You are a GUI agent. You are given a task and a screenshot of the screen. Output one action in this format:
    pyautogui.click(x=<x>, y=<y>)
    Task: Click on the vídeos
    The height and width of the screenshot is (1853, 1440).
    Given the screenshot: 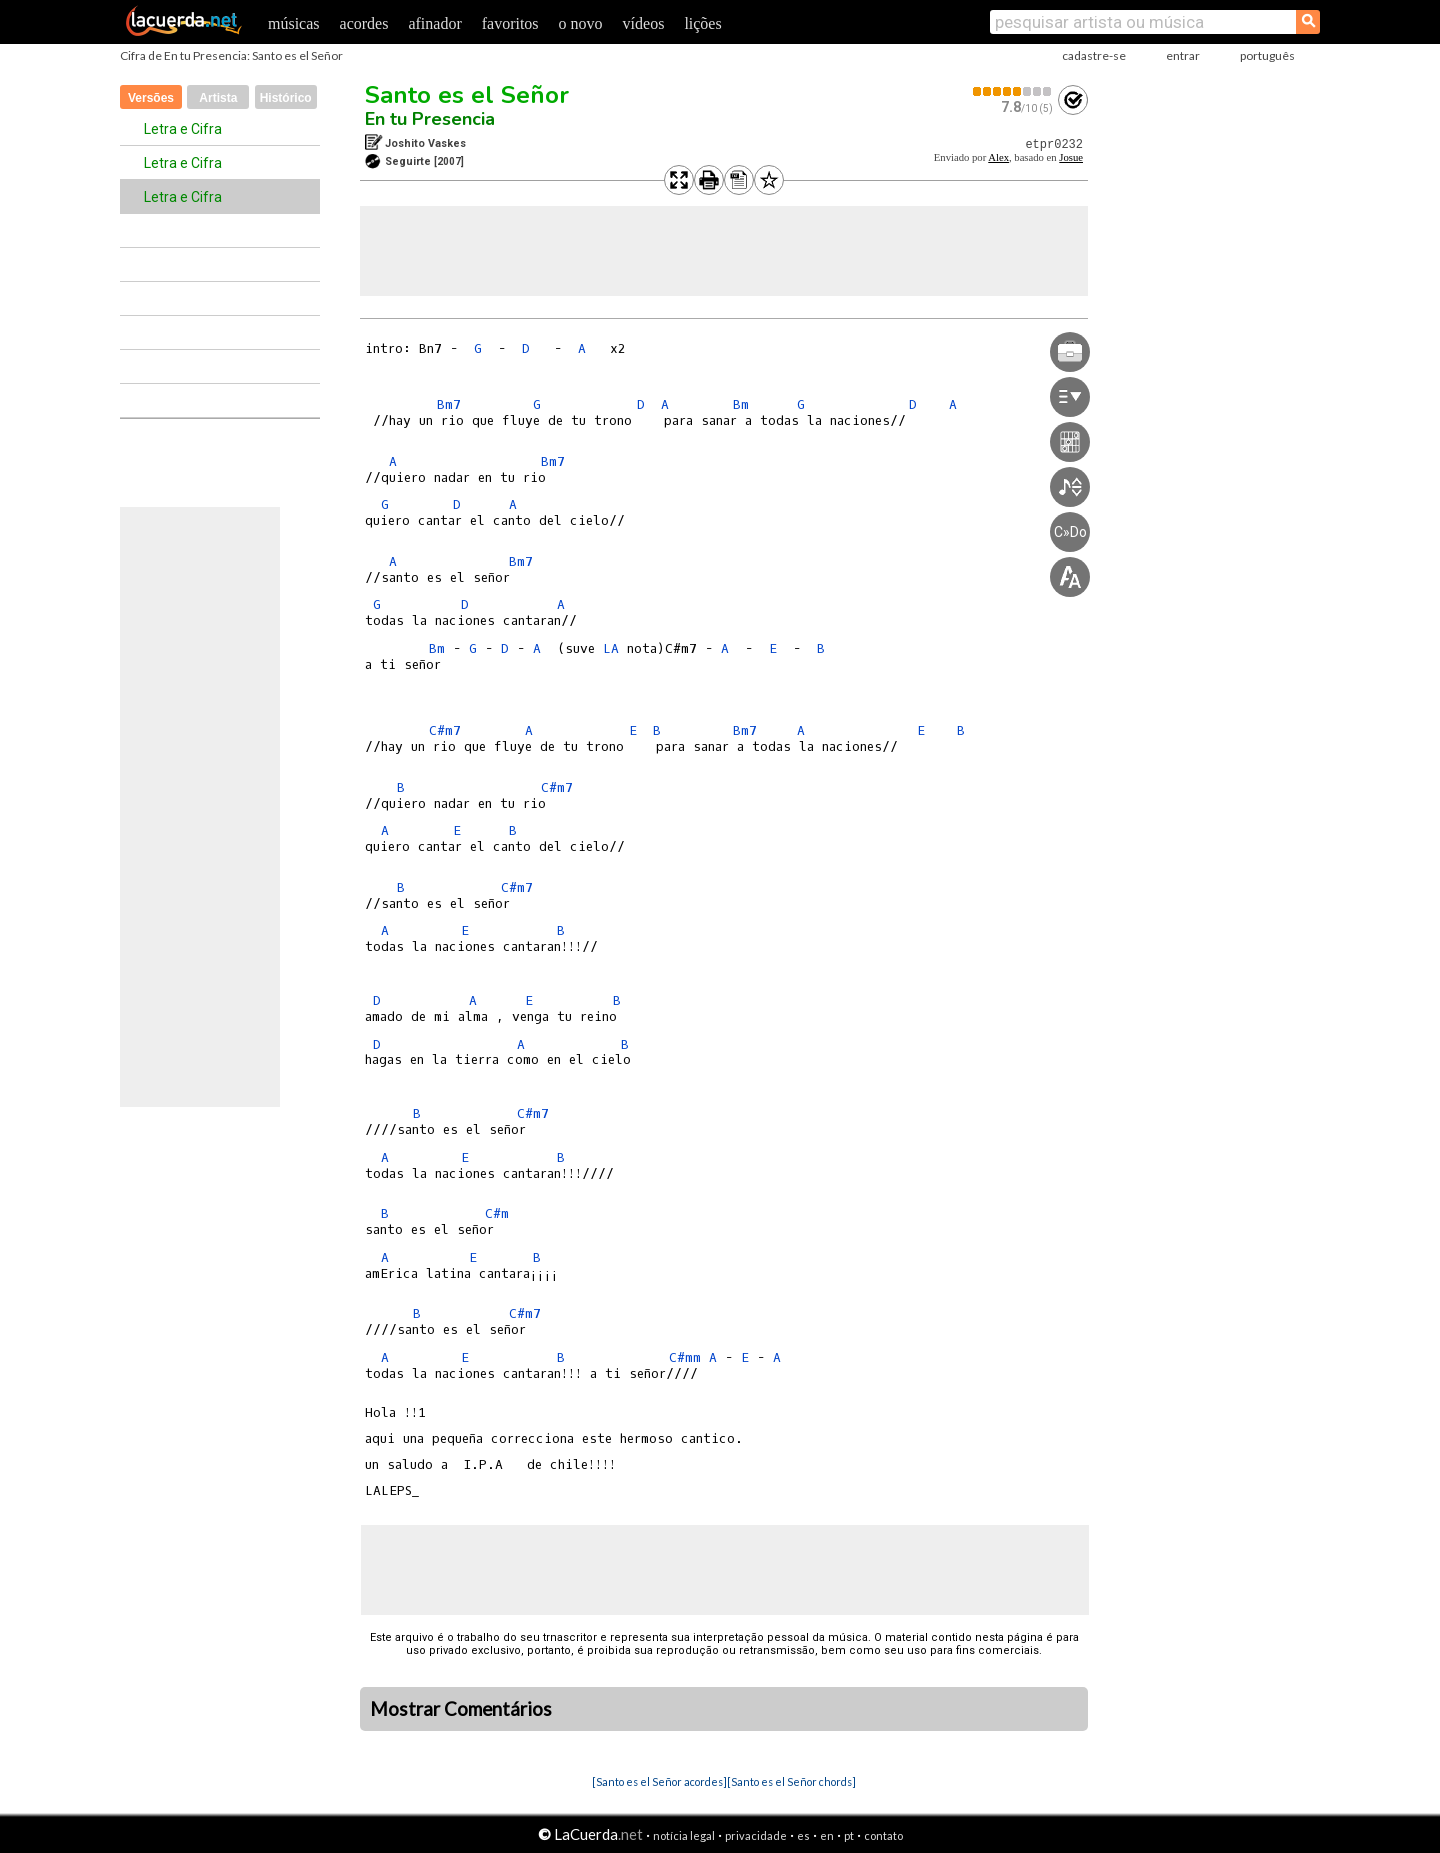 What is the action you would take?
    pyautogui.click(x=644, y=23)
    